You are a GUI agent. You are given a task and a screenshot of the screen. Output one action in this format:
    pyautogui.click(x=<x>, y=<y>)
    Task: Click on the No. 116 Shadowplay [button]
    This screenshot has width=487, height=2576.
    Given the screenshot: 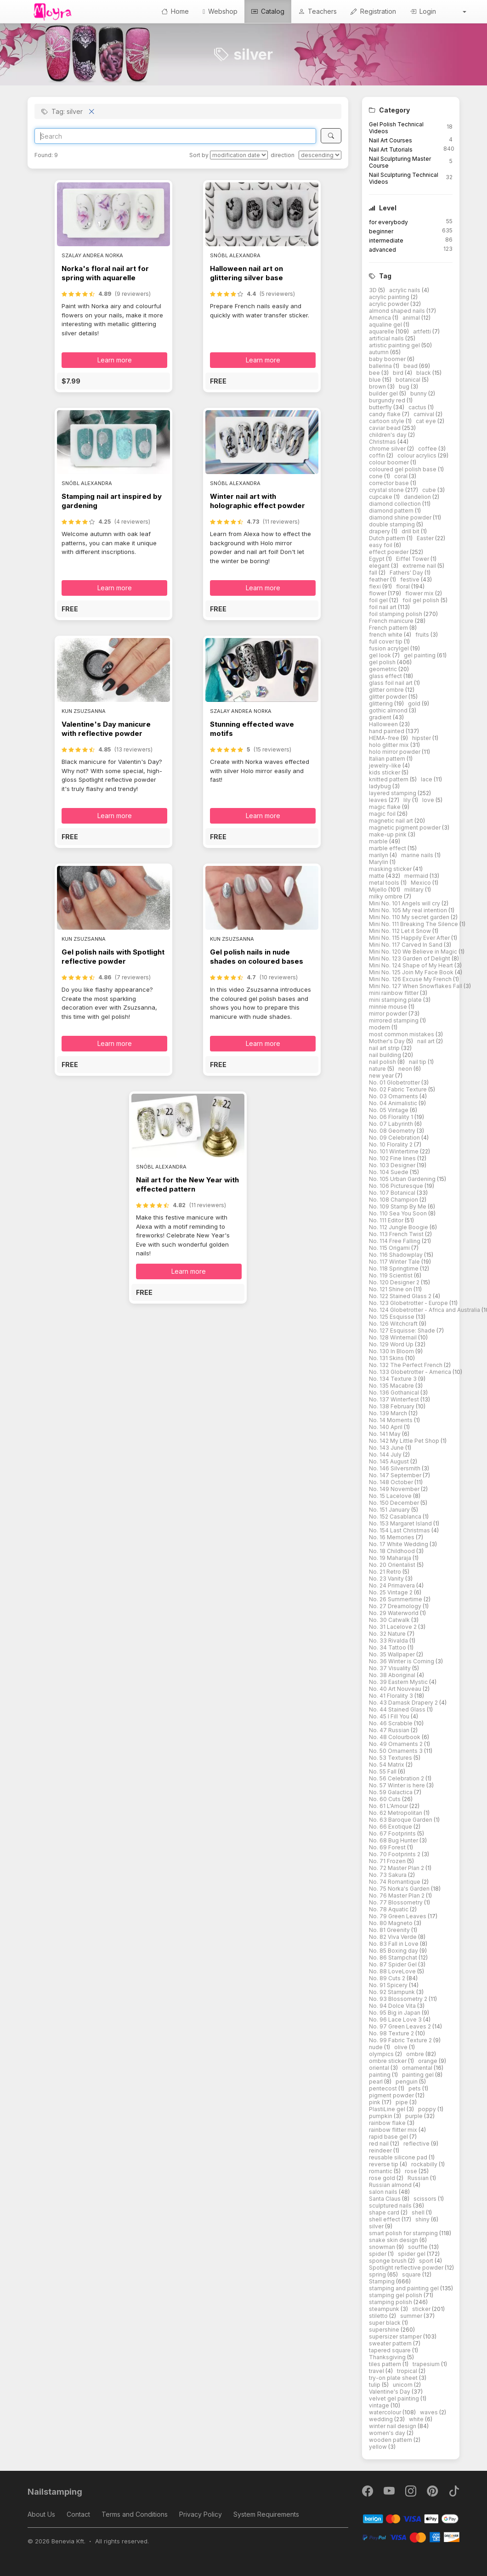 What is the action you would take?
    pyautogui.click(x=396, y=1254)
    